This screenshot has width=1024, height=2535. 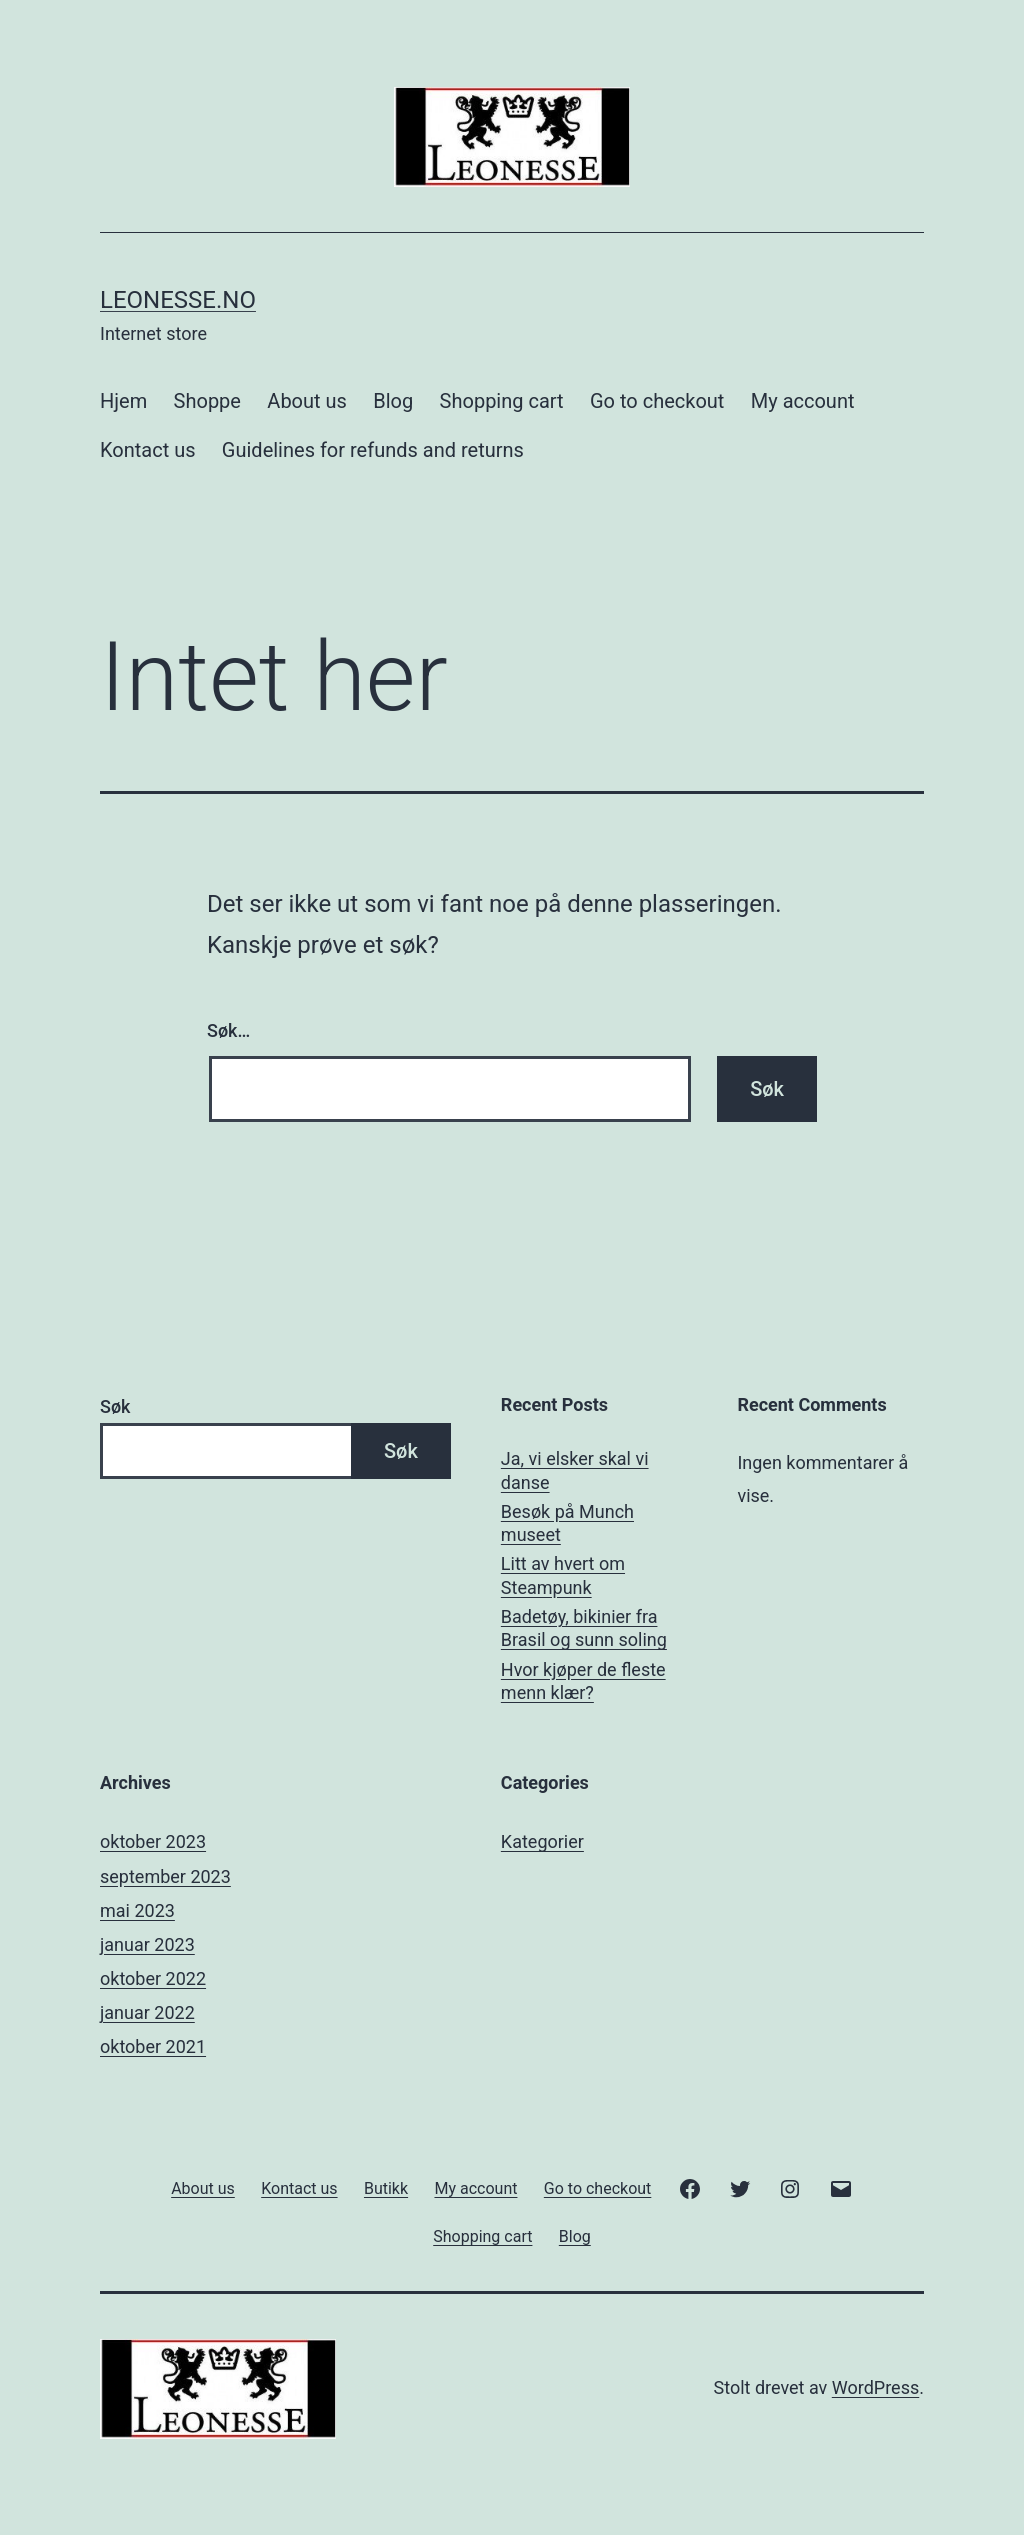 What do you see at coordinates (563, 1575) in the screenshot?
I see `Litt av hvert om Steampunk` at bounding box center [563, 1575].